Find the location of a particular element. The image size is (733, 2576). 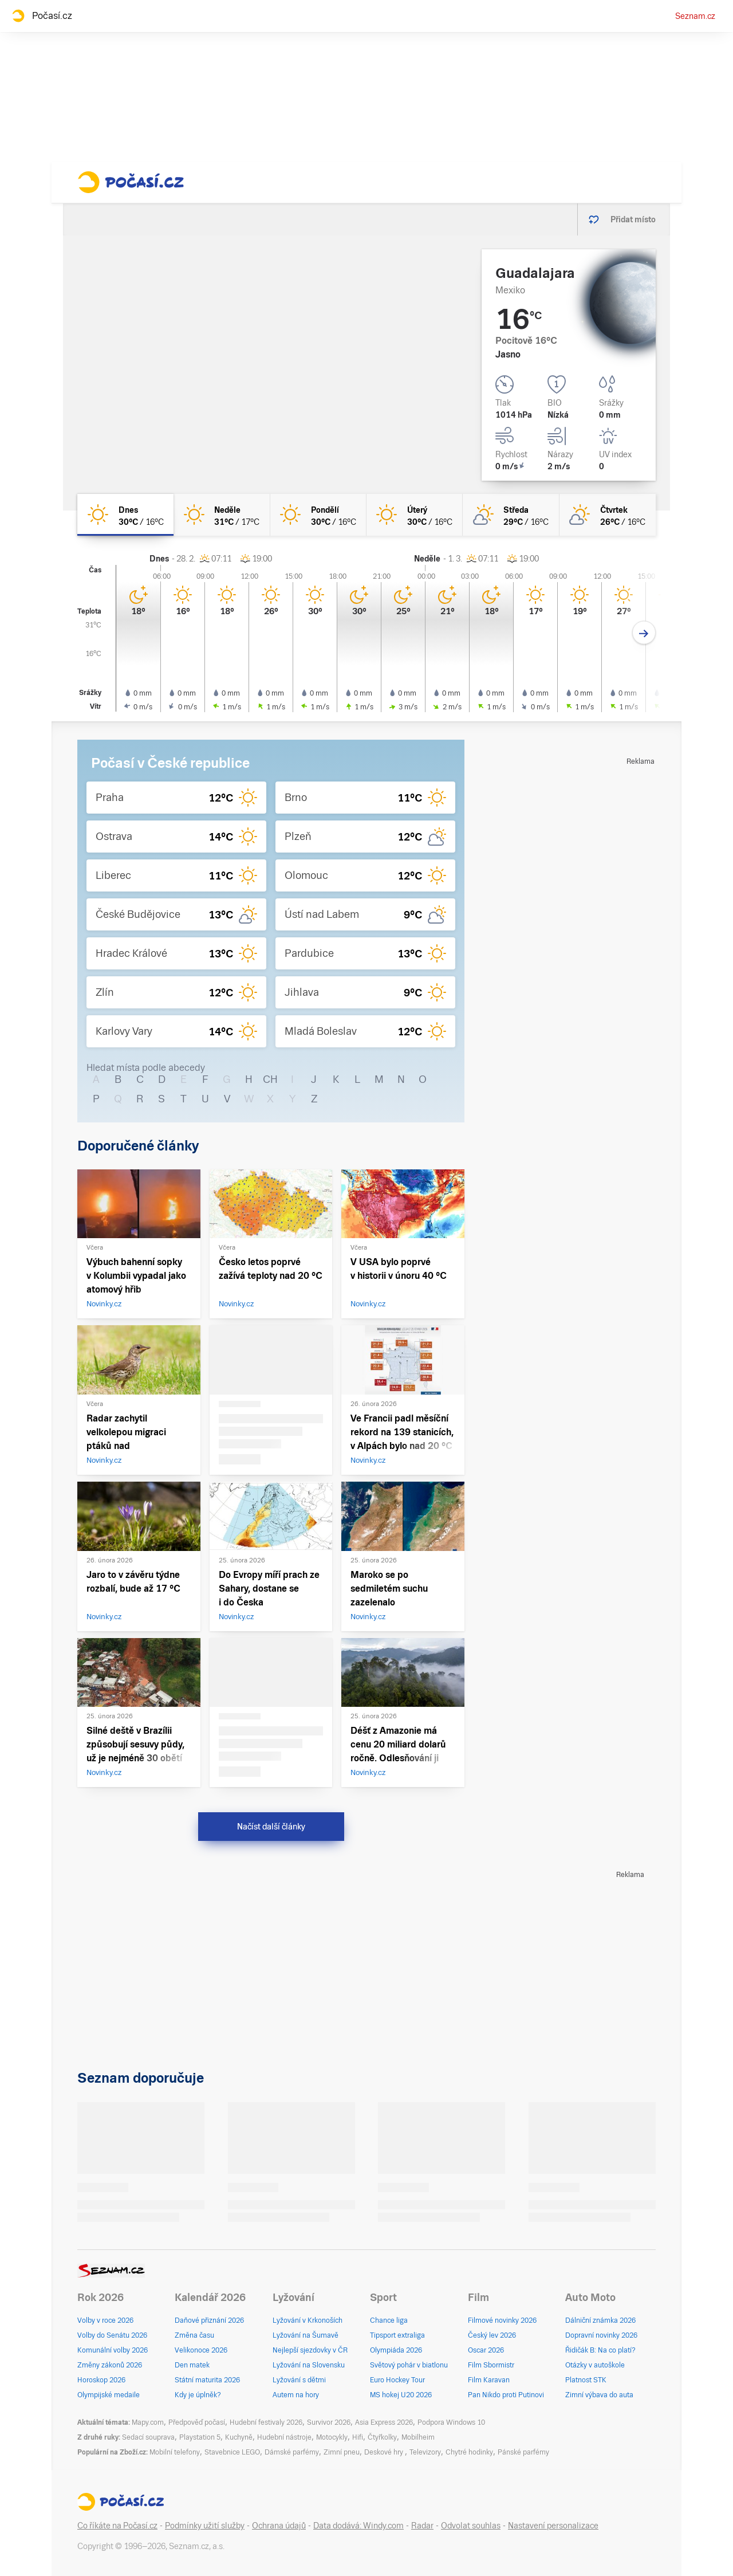

Horoskop 2026 is located at coordinates (101, 2380).